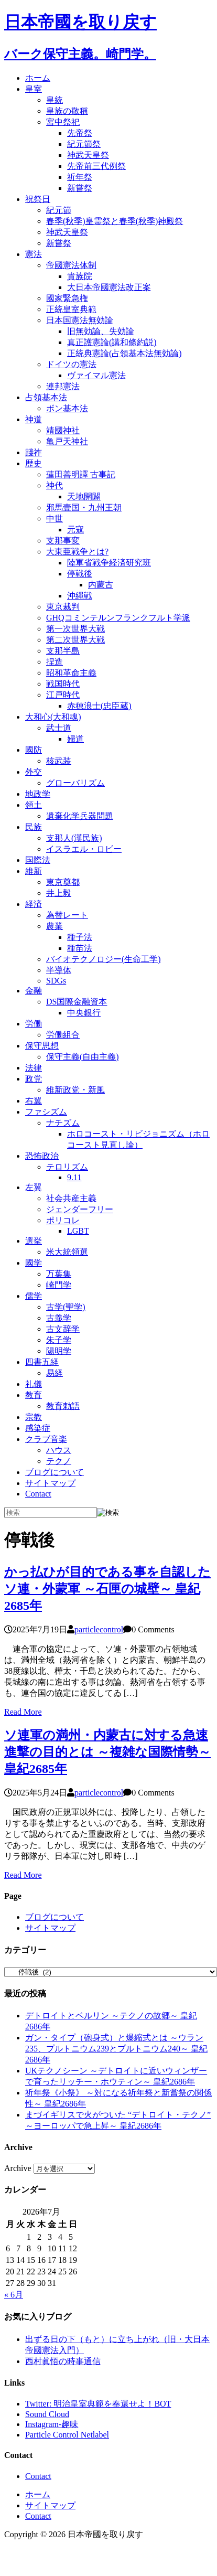 The width and height of the screenshot is (217, 2576). Describe the element at coordinates (63, 386) in the screenshot. I see `連邦憲法` at that location.